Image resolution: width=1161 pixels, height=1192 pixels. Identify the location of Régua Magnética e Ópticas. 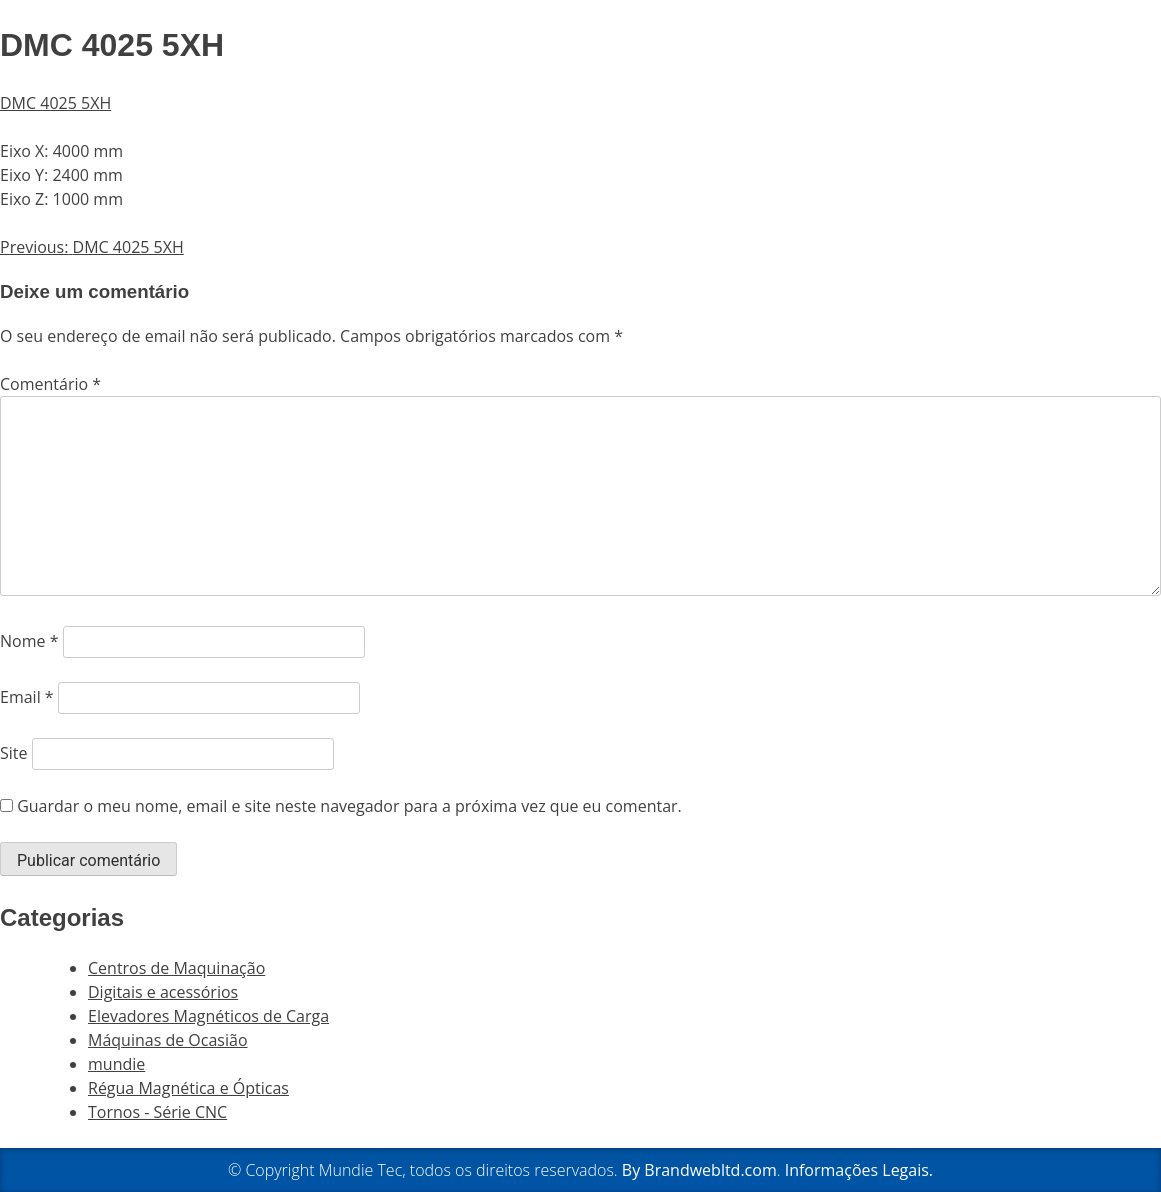
(188, 1088).